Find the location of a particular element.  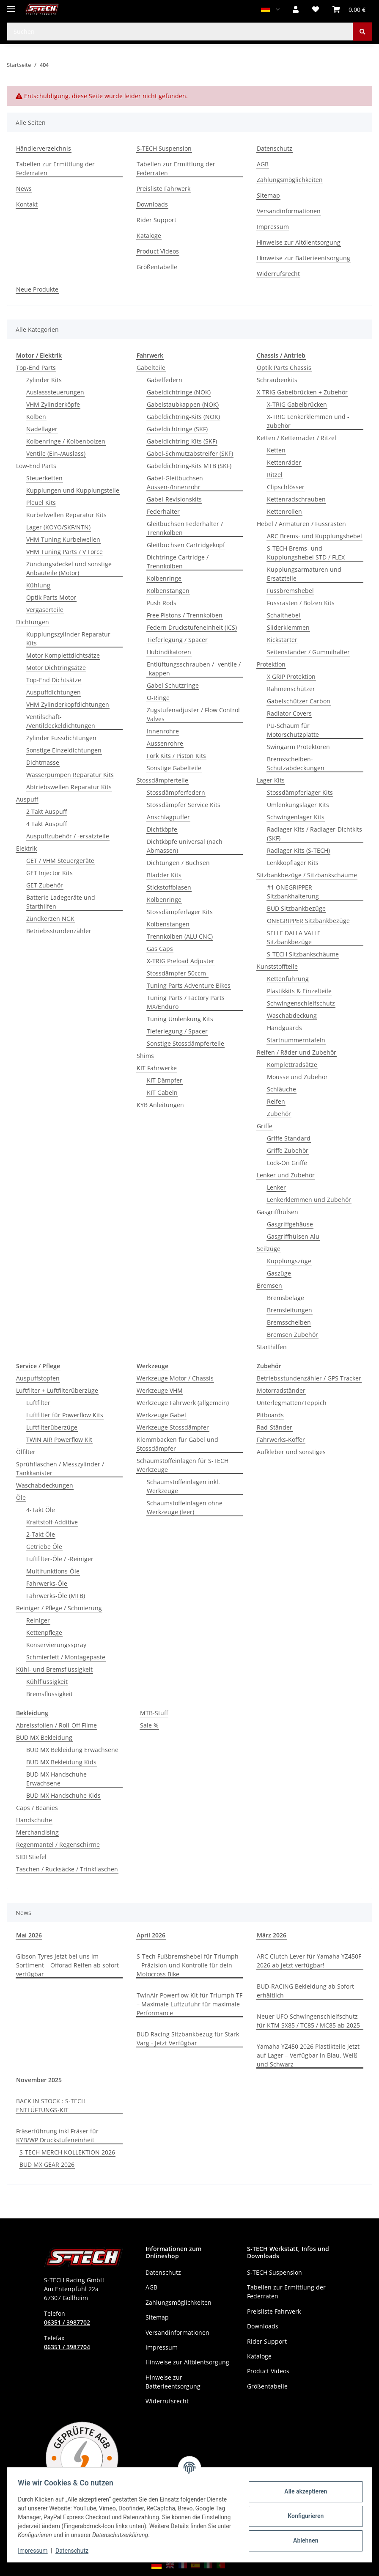

Gabeldichtringe (SKF) is located at coordinates (177, 429).